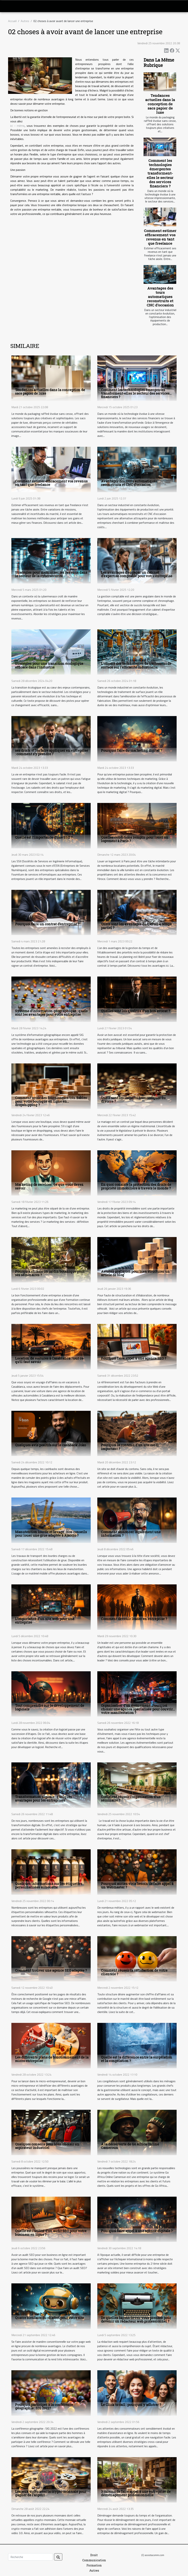 The image size is (188, 2576). Describe the element at coordinates (47, 924) in the screenshot. I see `Pourquoi faire un contrat d’entreprise ?` at that location.